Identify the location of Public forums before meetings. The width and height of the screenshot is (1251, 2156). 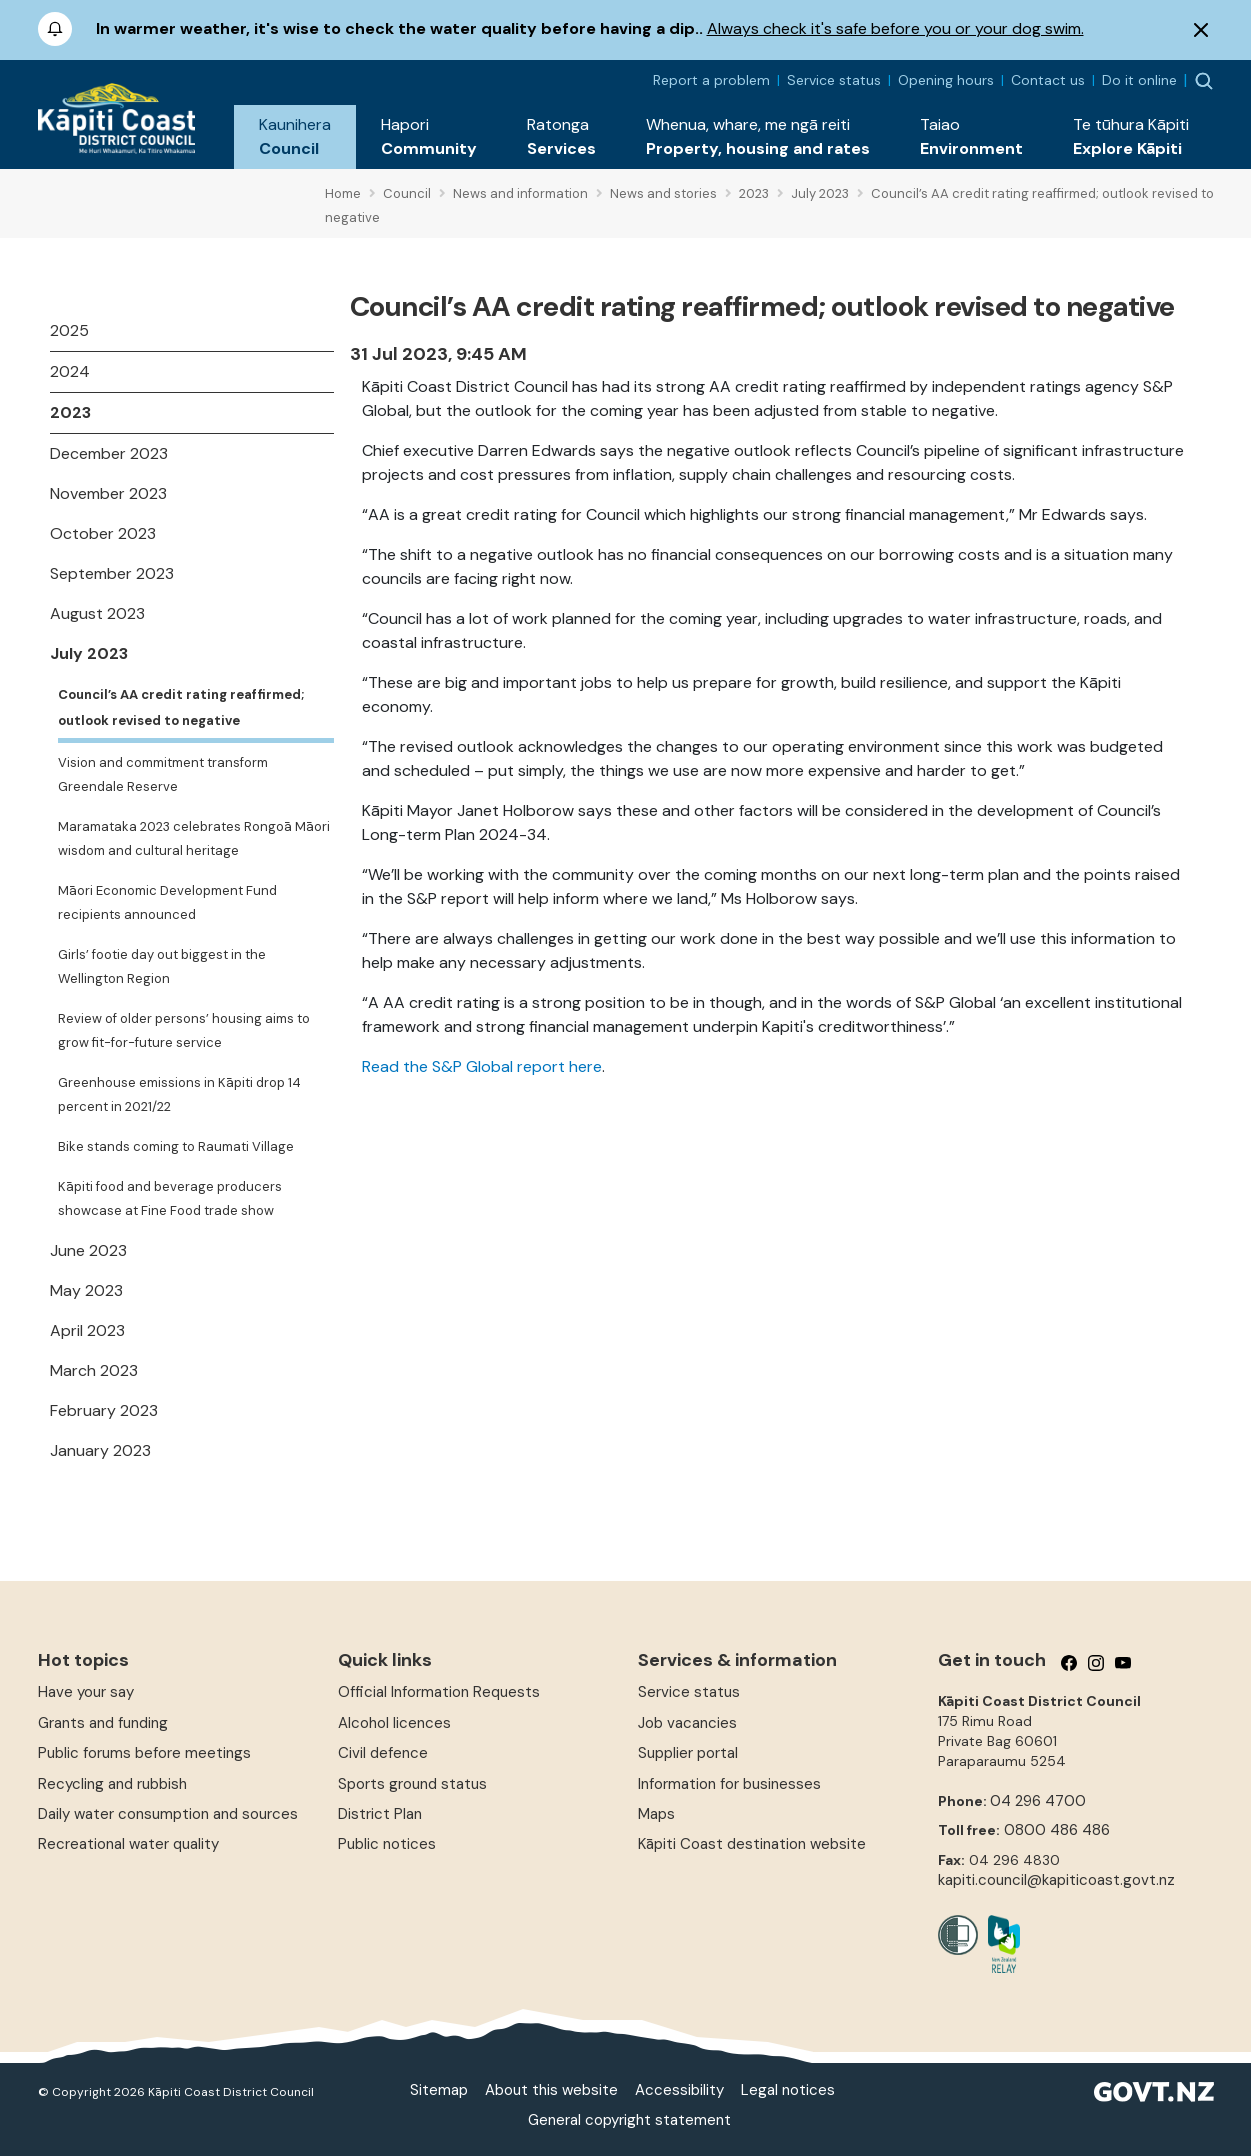
(144, 1753).